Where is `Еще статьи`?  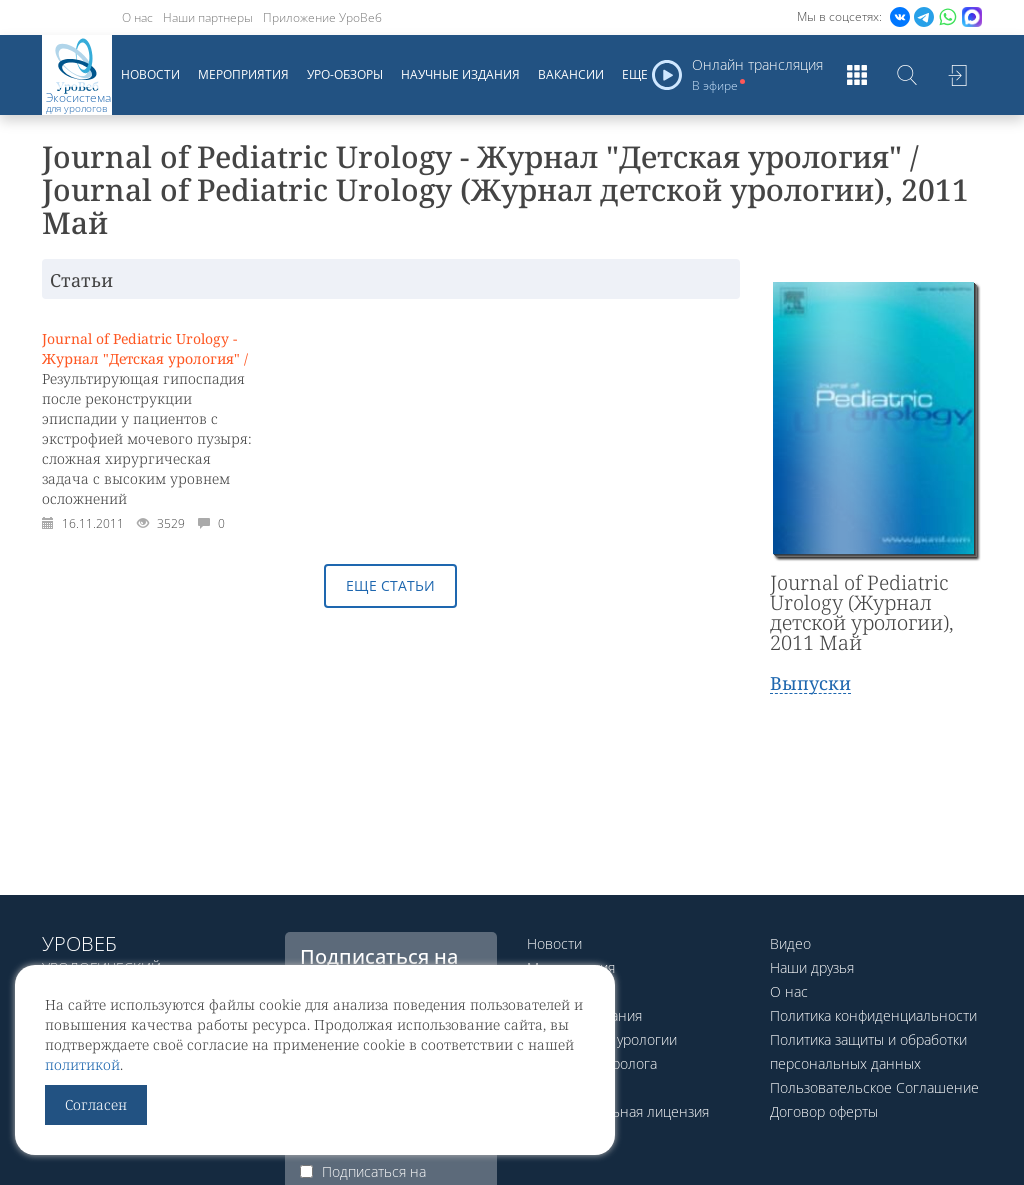 Еще статьи is located at coordinates (390, 585).